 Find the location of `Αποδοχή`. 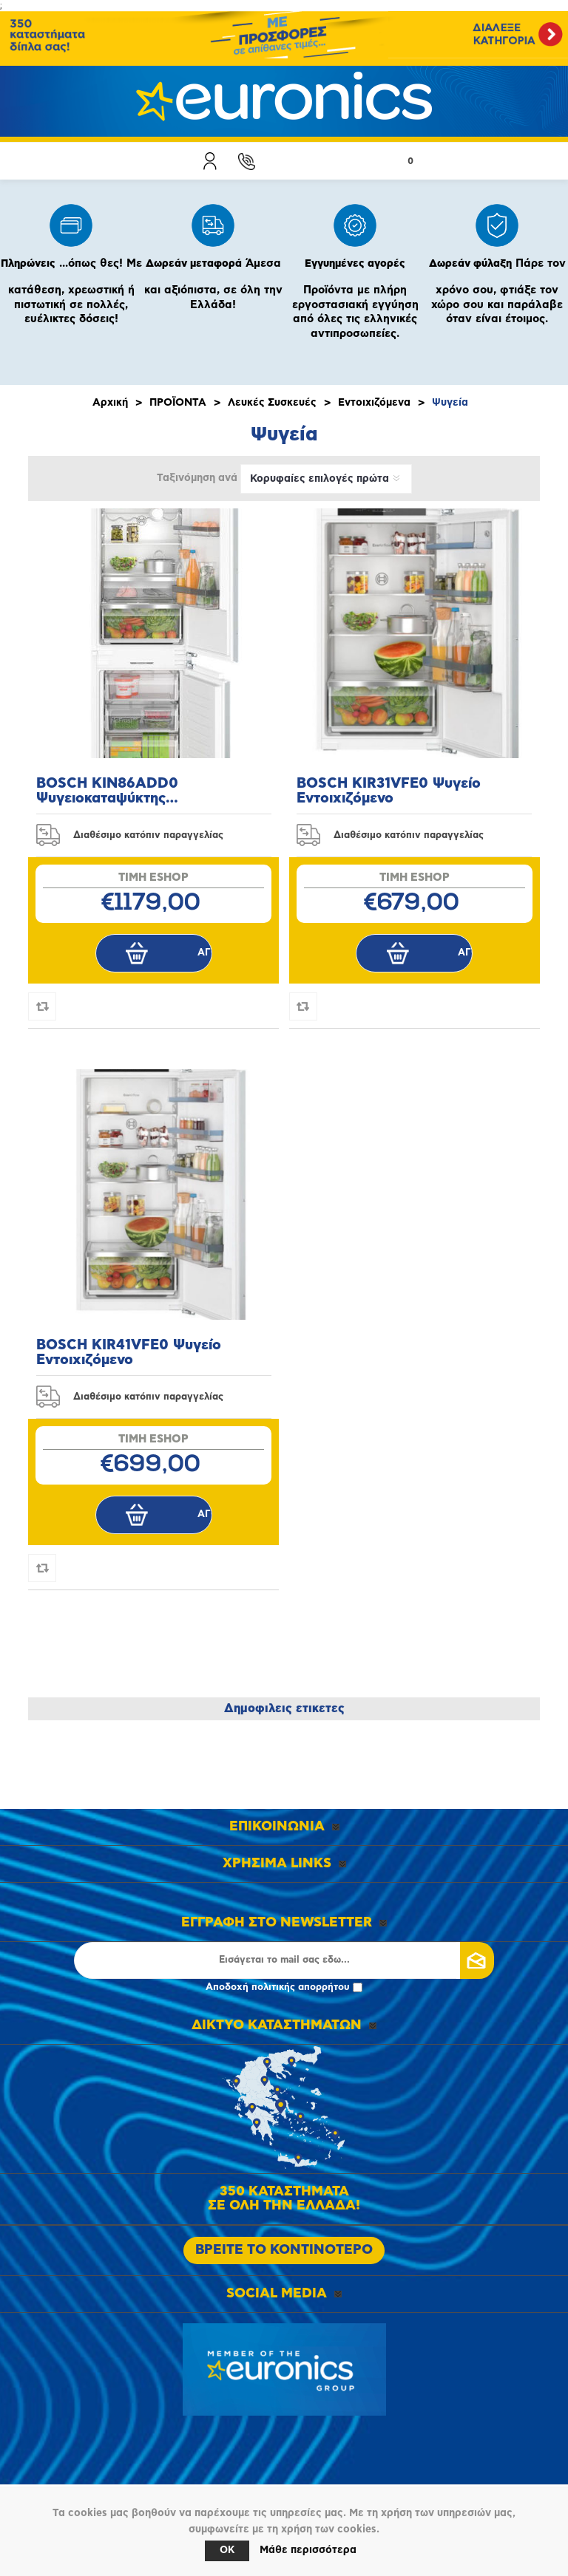

Αποδοχή is located at coordinates (284, 1987).